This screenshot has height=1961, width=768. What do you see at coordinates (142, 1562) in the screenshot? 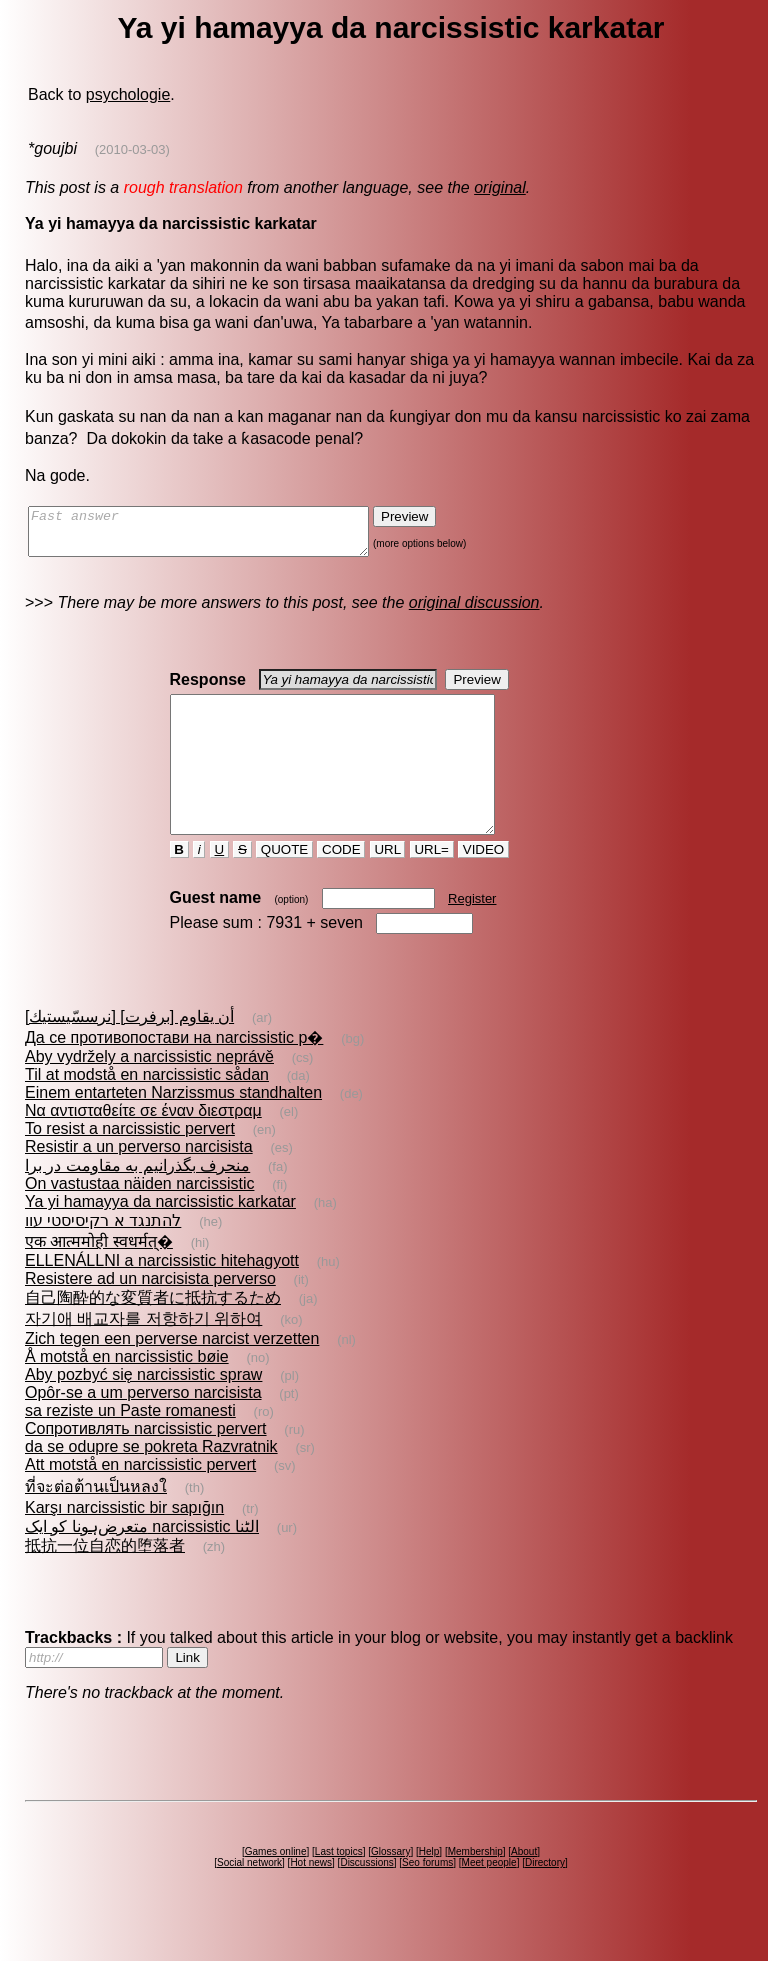
I see `متعرض‌ہونا کو ایک narcissistic الٹنا` at bounding box center [142, 1562].